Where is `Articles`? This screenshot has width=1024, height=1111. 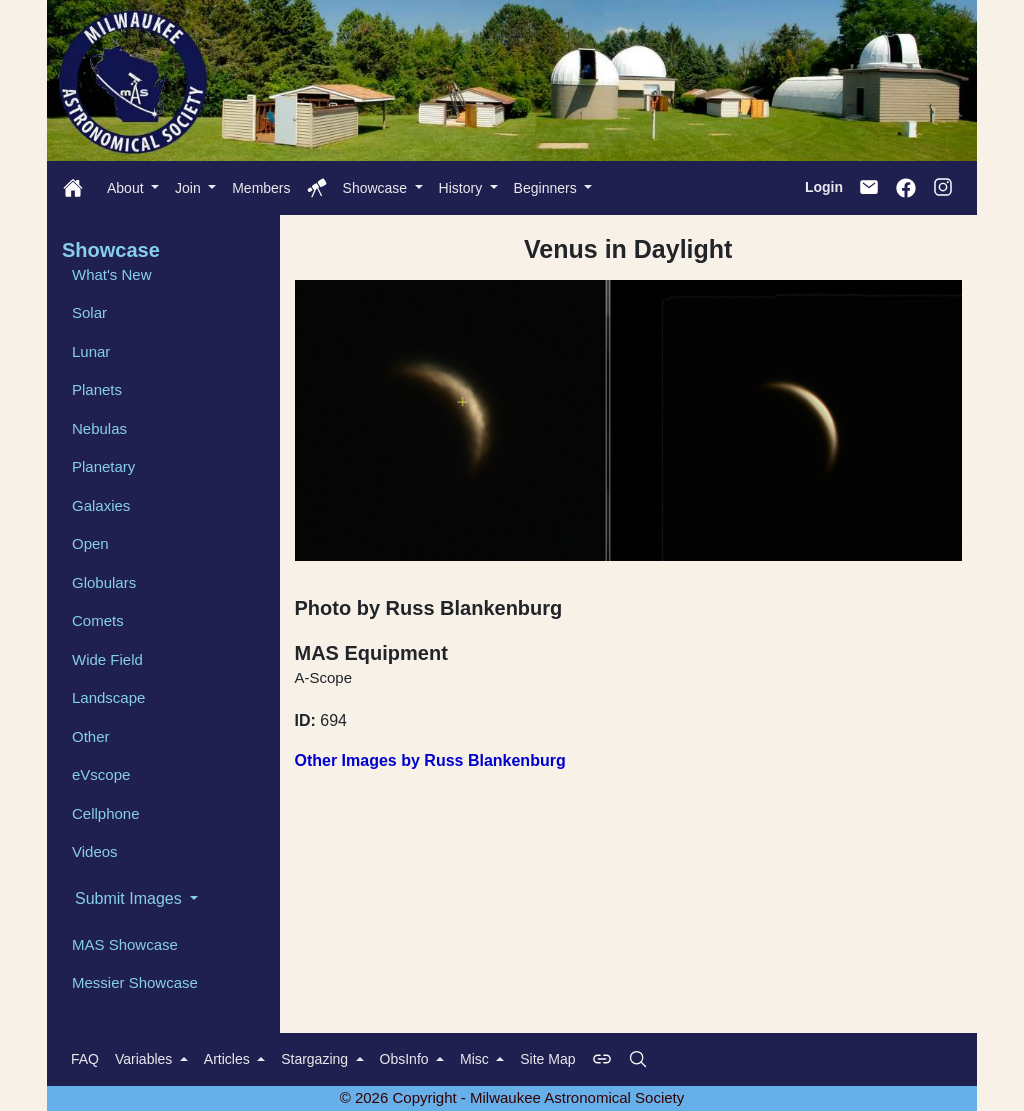
Articles is located at coordinates (229, 1059).